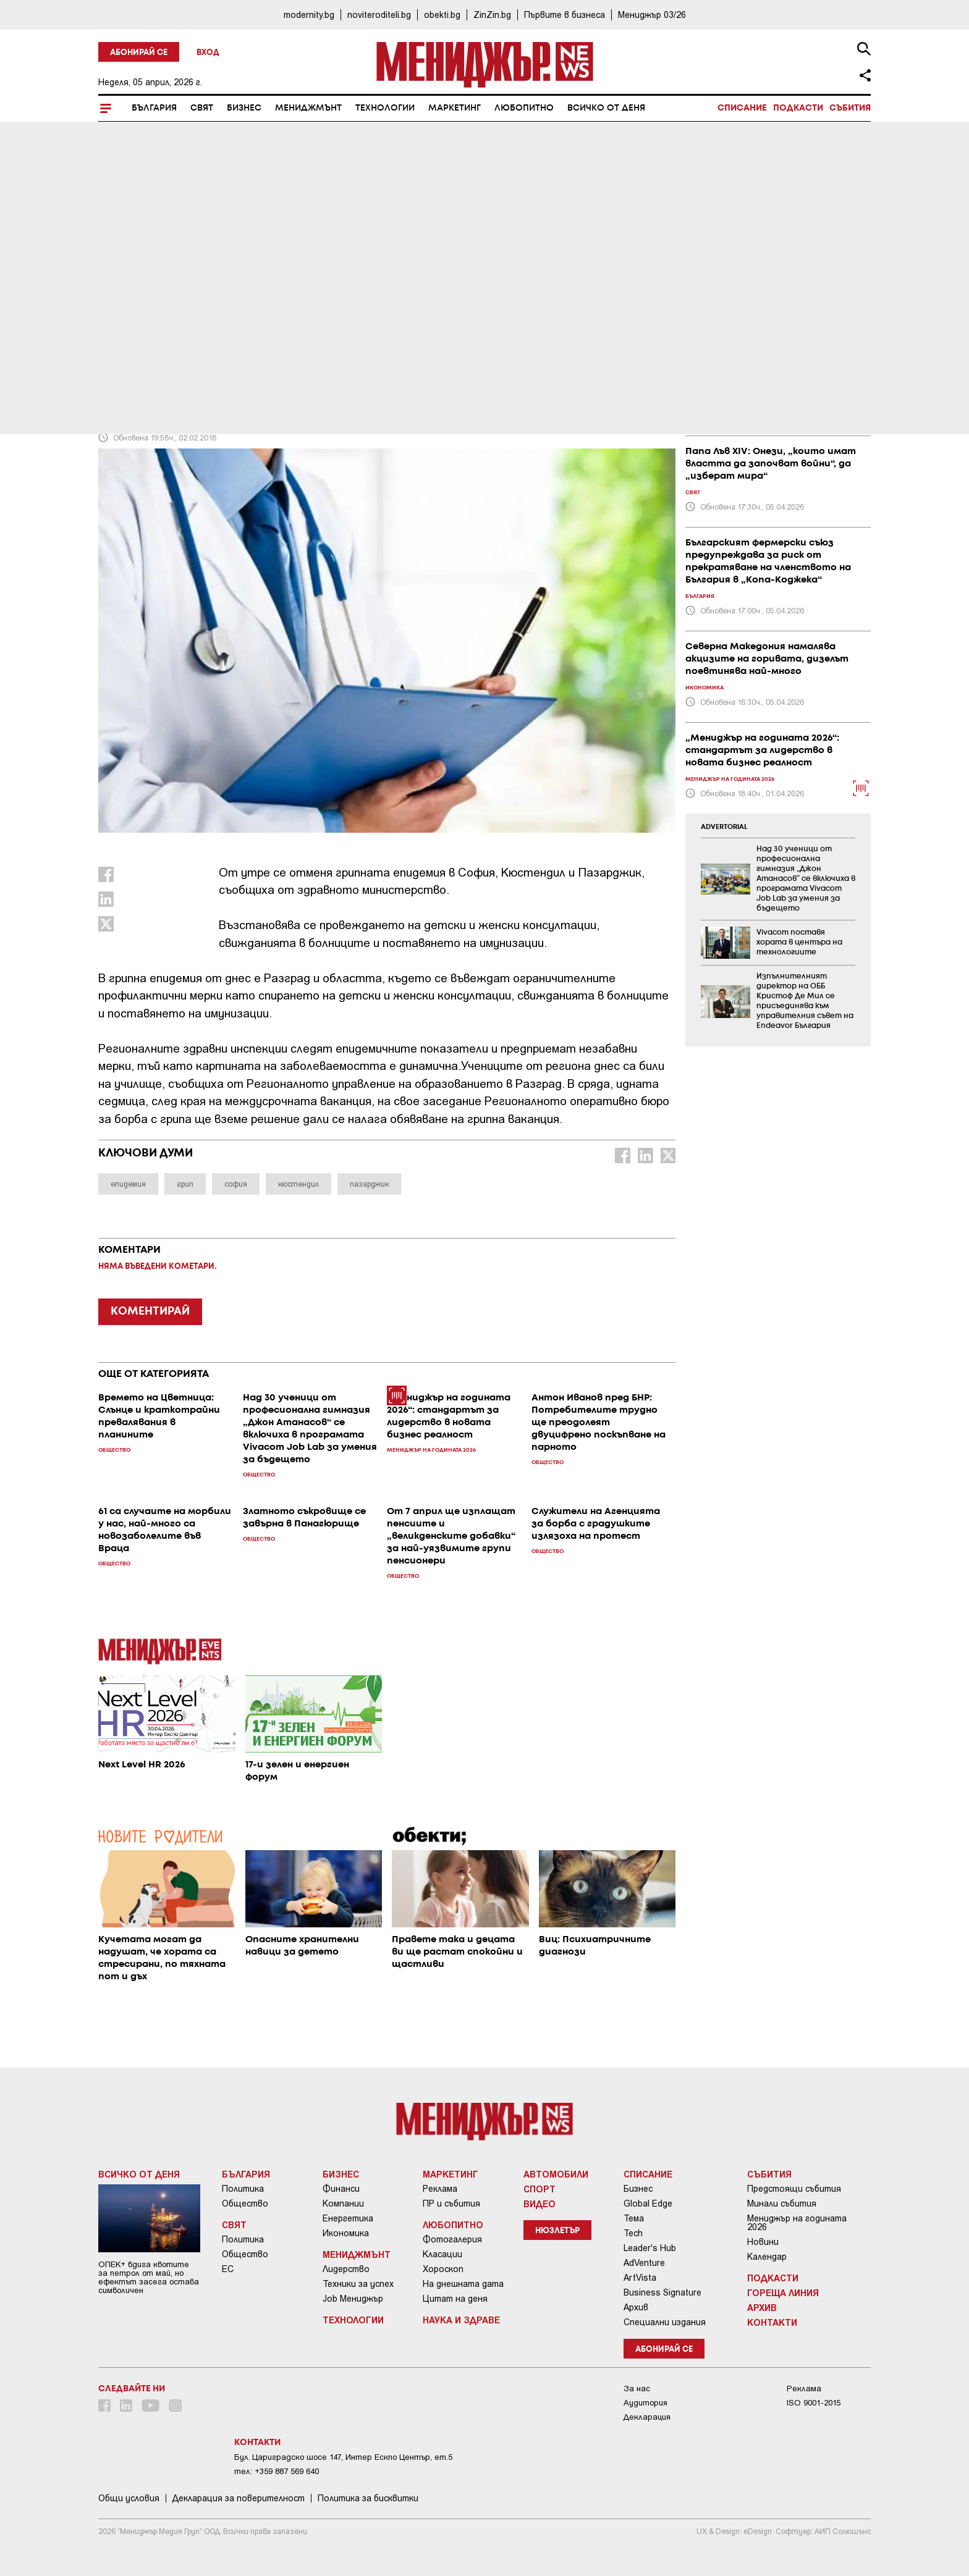  I want to click on Хороскоп, so click(443, 2269).